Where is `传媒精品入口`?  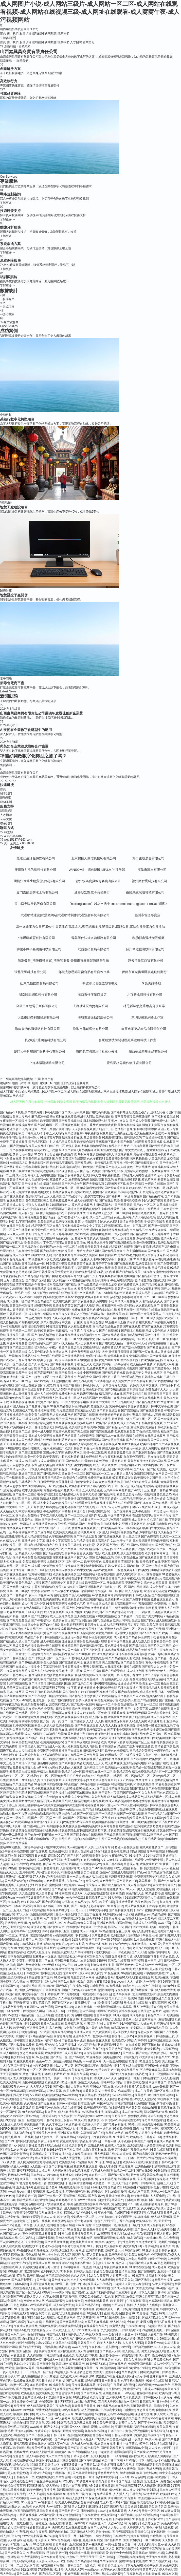
传媒精品入口 is located at coordinates (19, 1162).